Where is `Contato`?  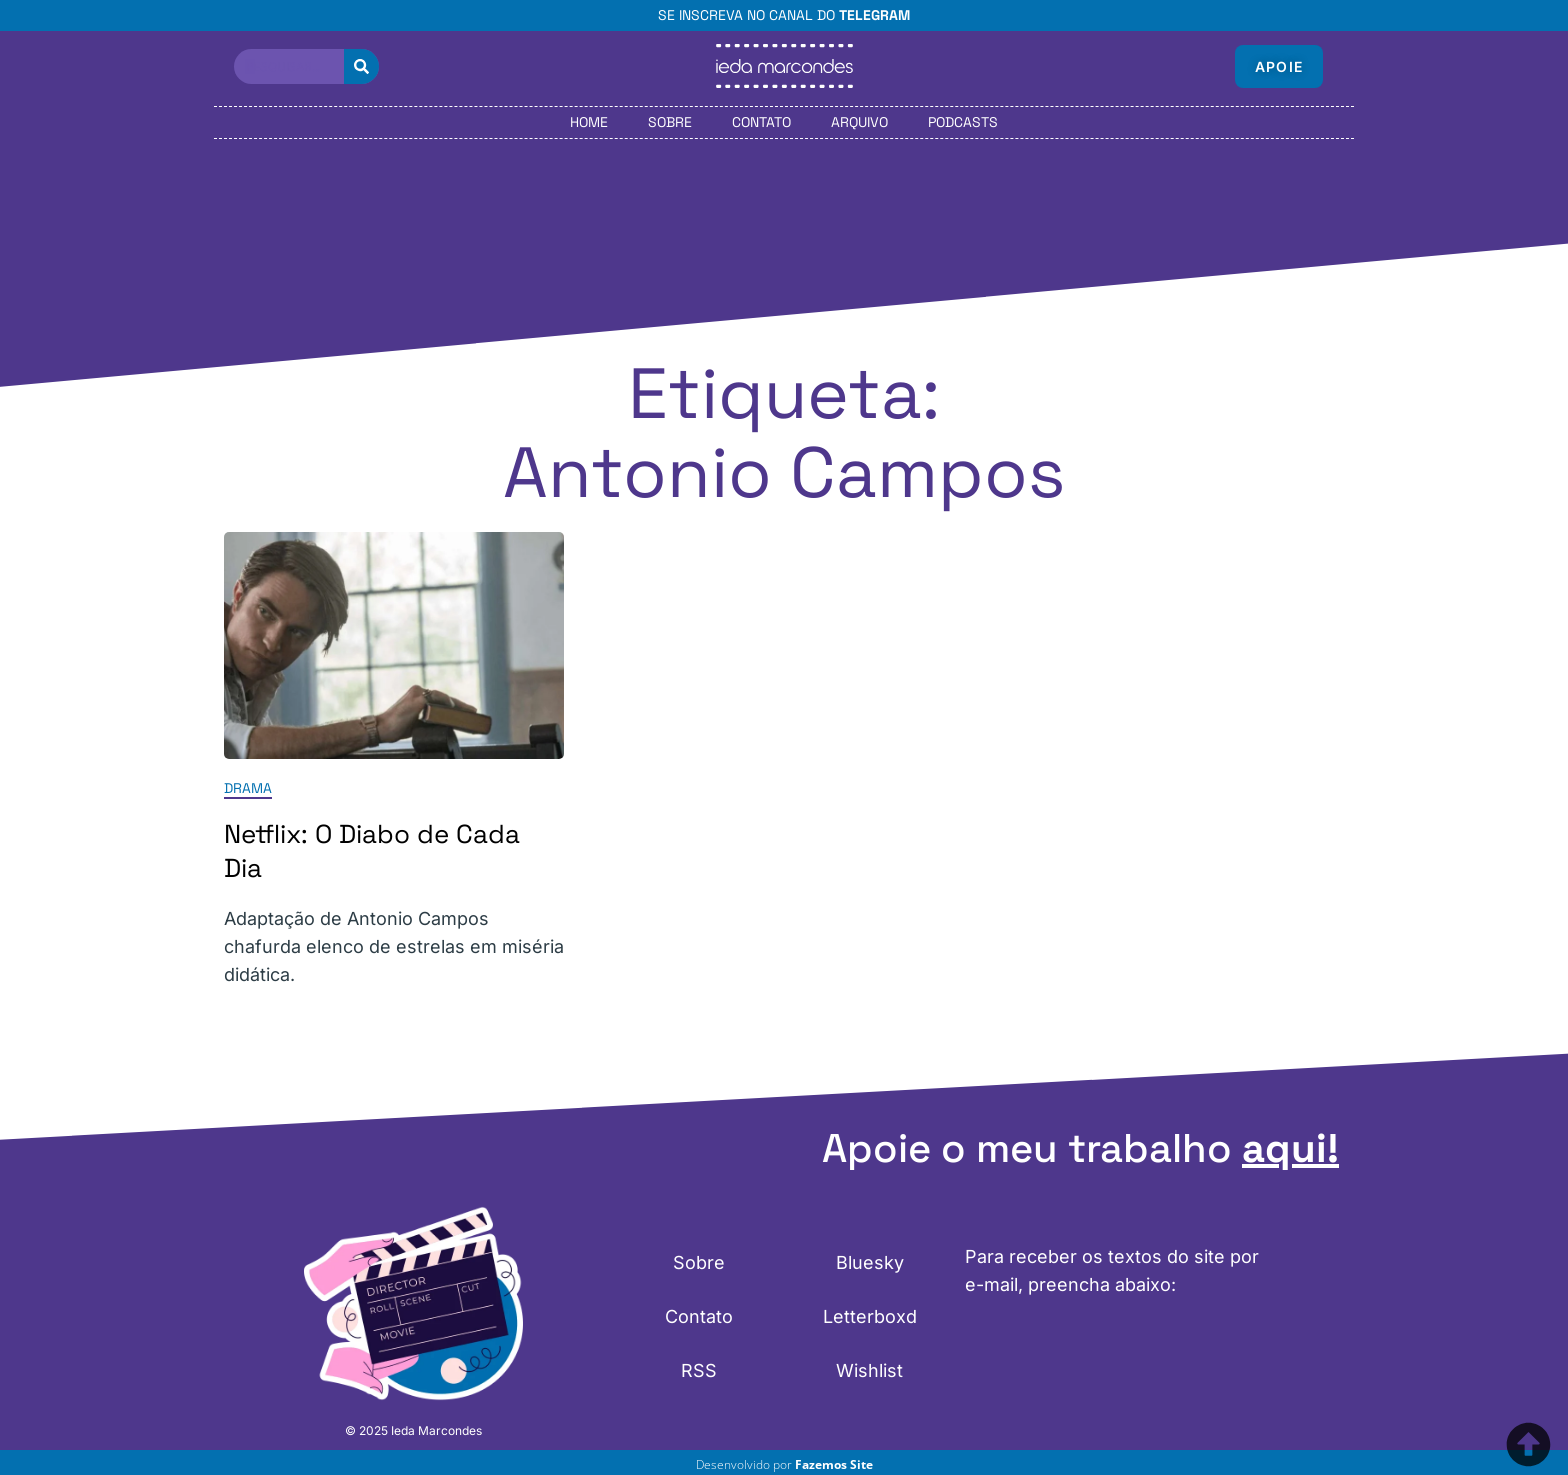
Contato is located at coordinates (761, 122).